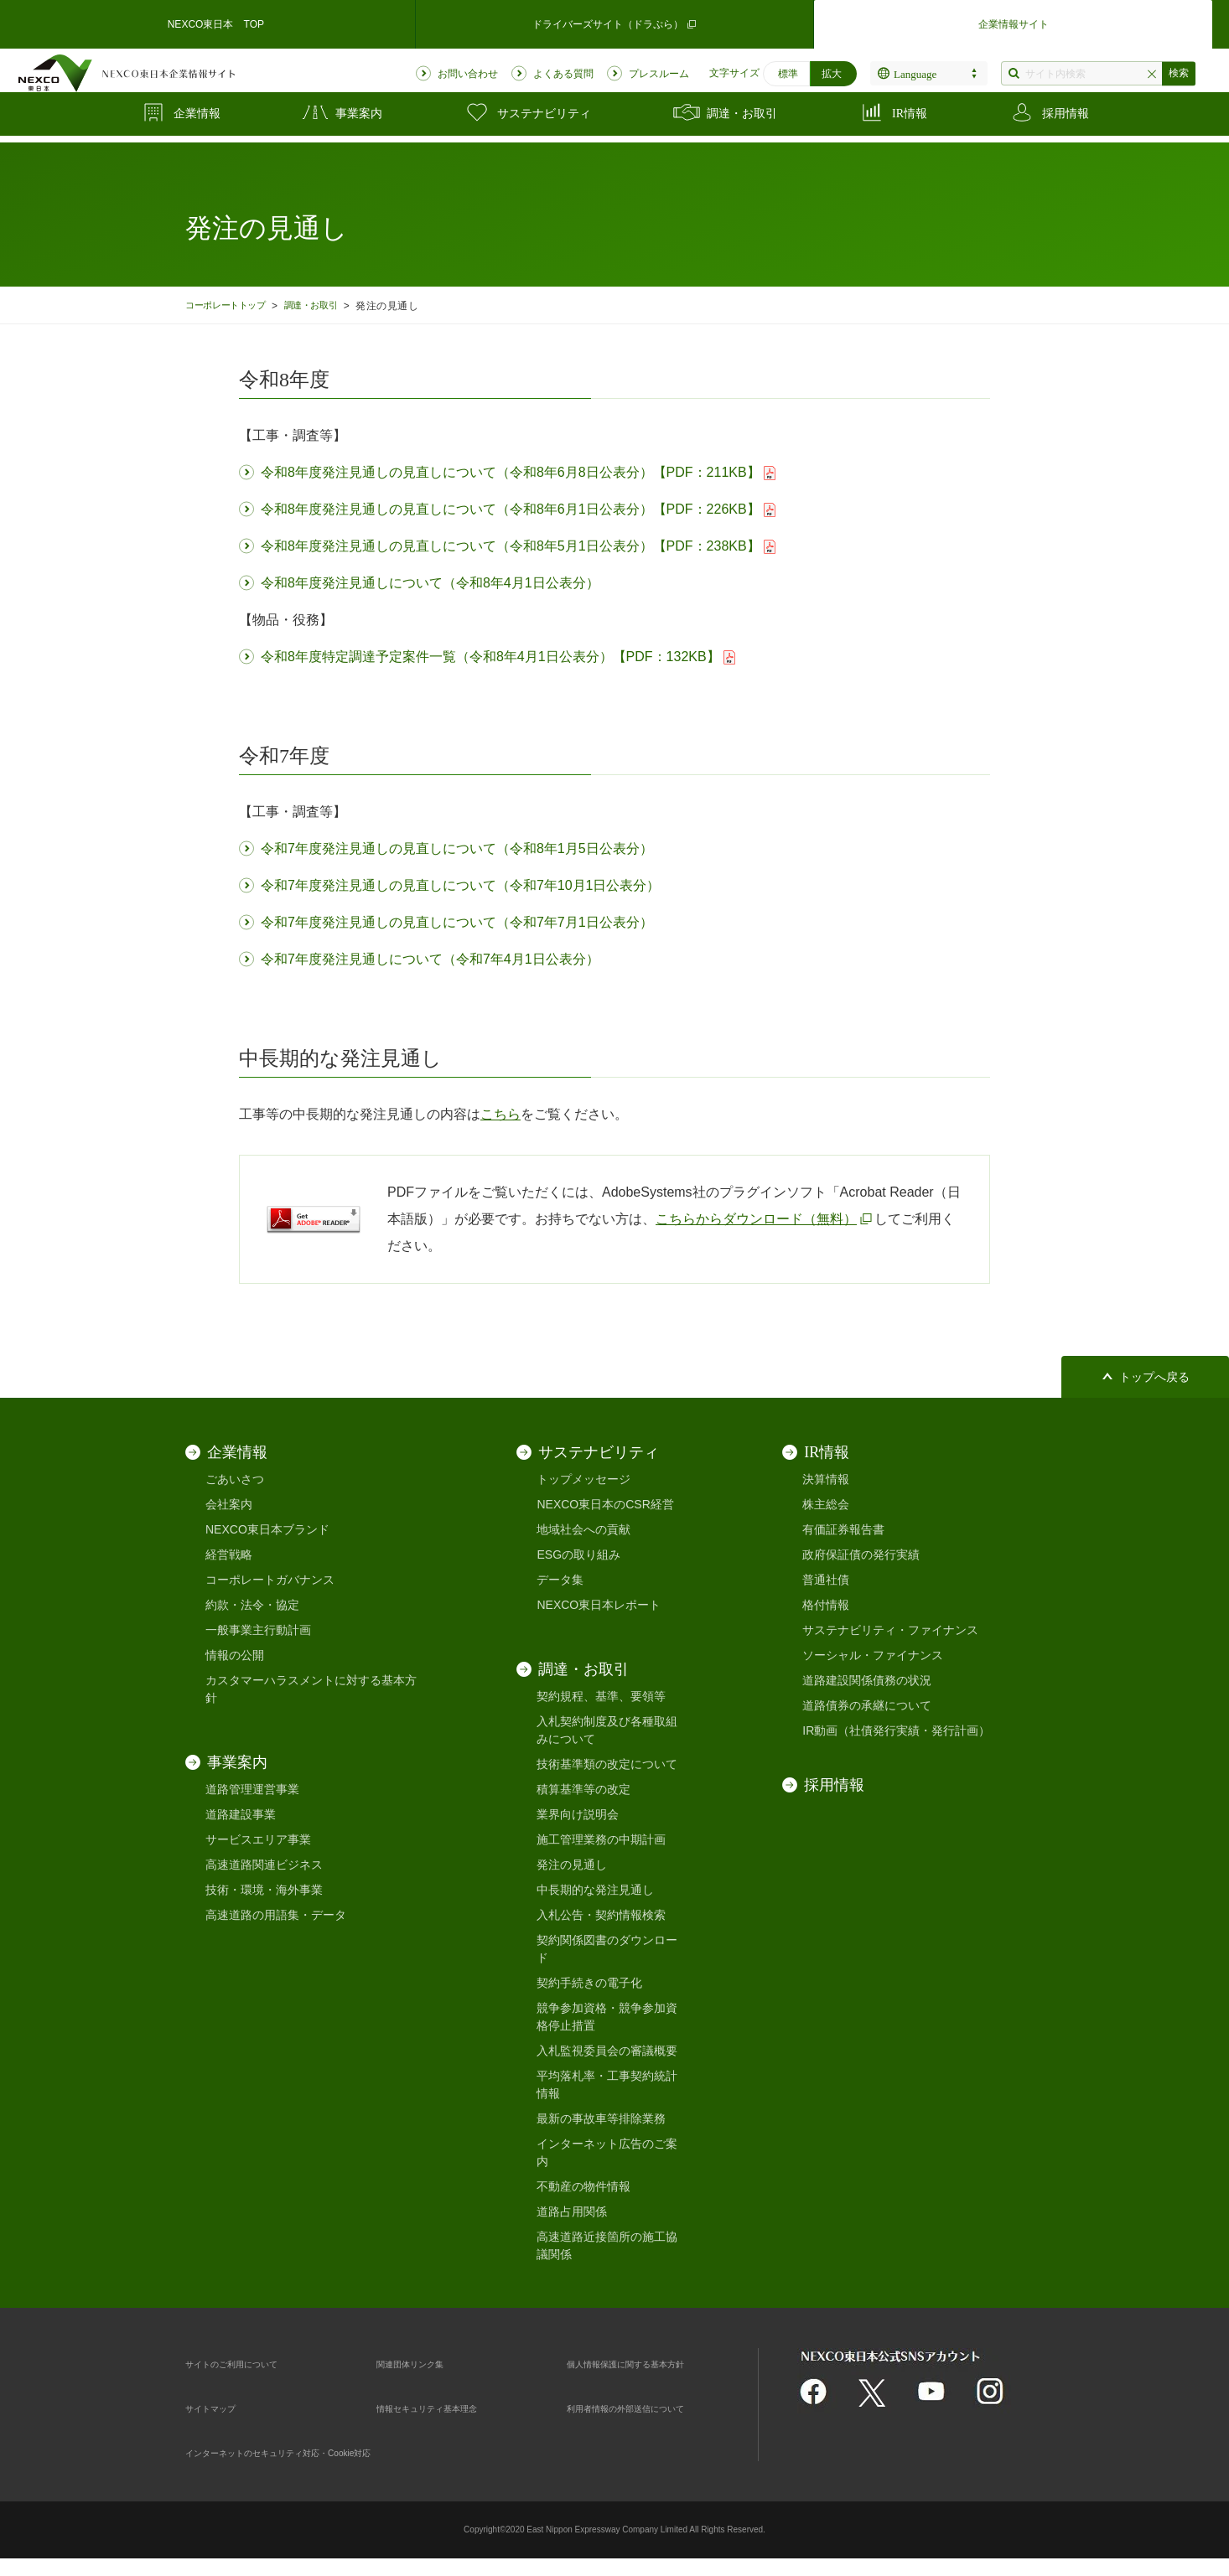  I want to click on 普通社債, so click(825, 1579).